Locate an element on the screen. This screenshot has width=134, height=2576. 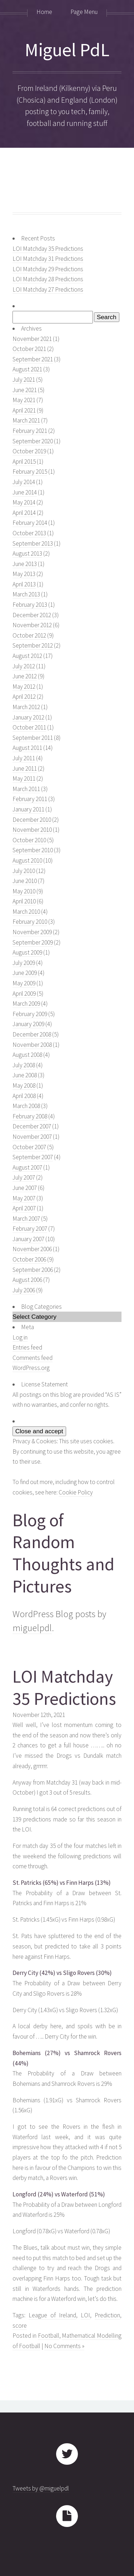
LOI is located at coordinates (85, 2315).